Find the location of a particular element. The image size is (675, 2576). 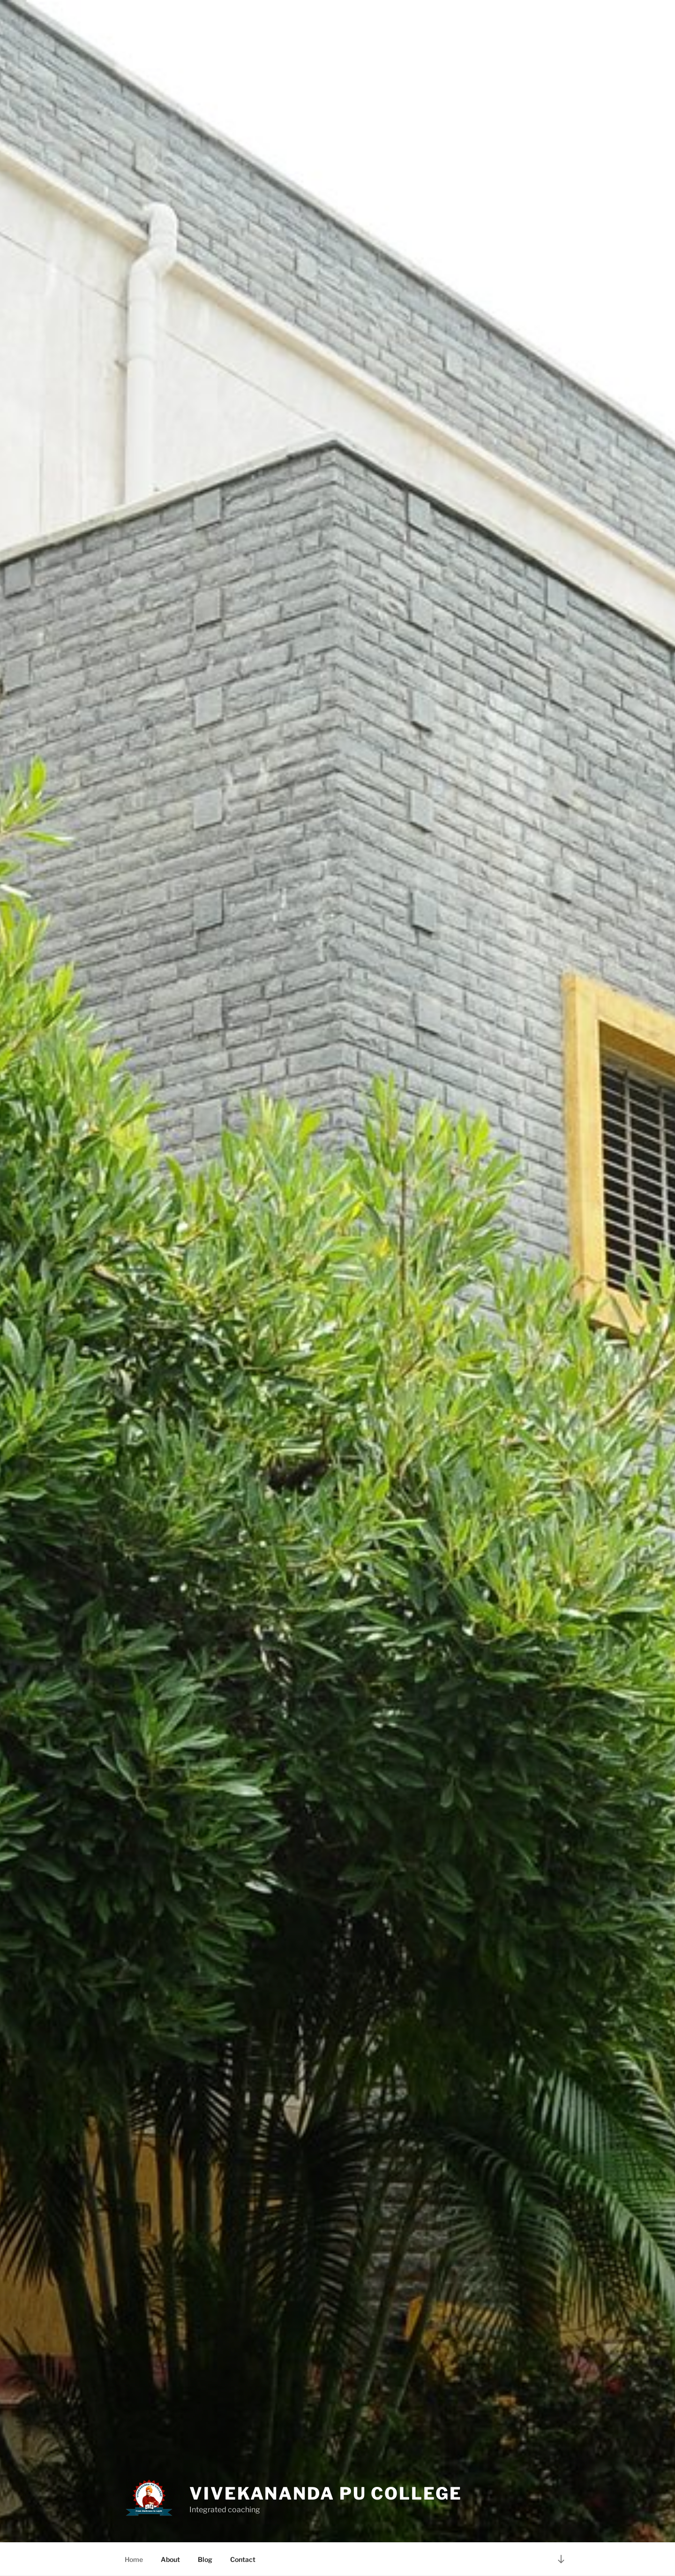

Vivekananda PU College is located at coordinates (325, 2493).